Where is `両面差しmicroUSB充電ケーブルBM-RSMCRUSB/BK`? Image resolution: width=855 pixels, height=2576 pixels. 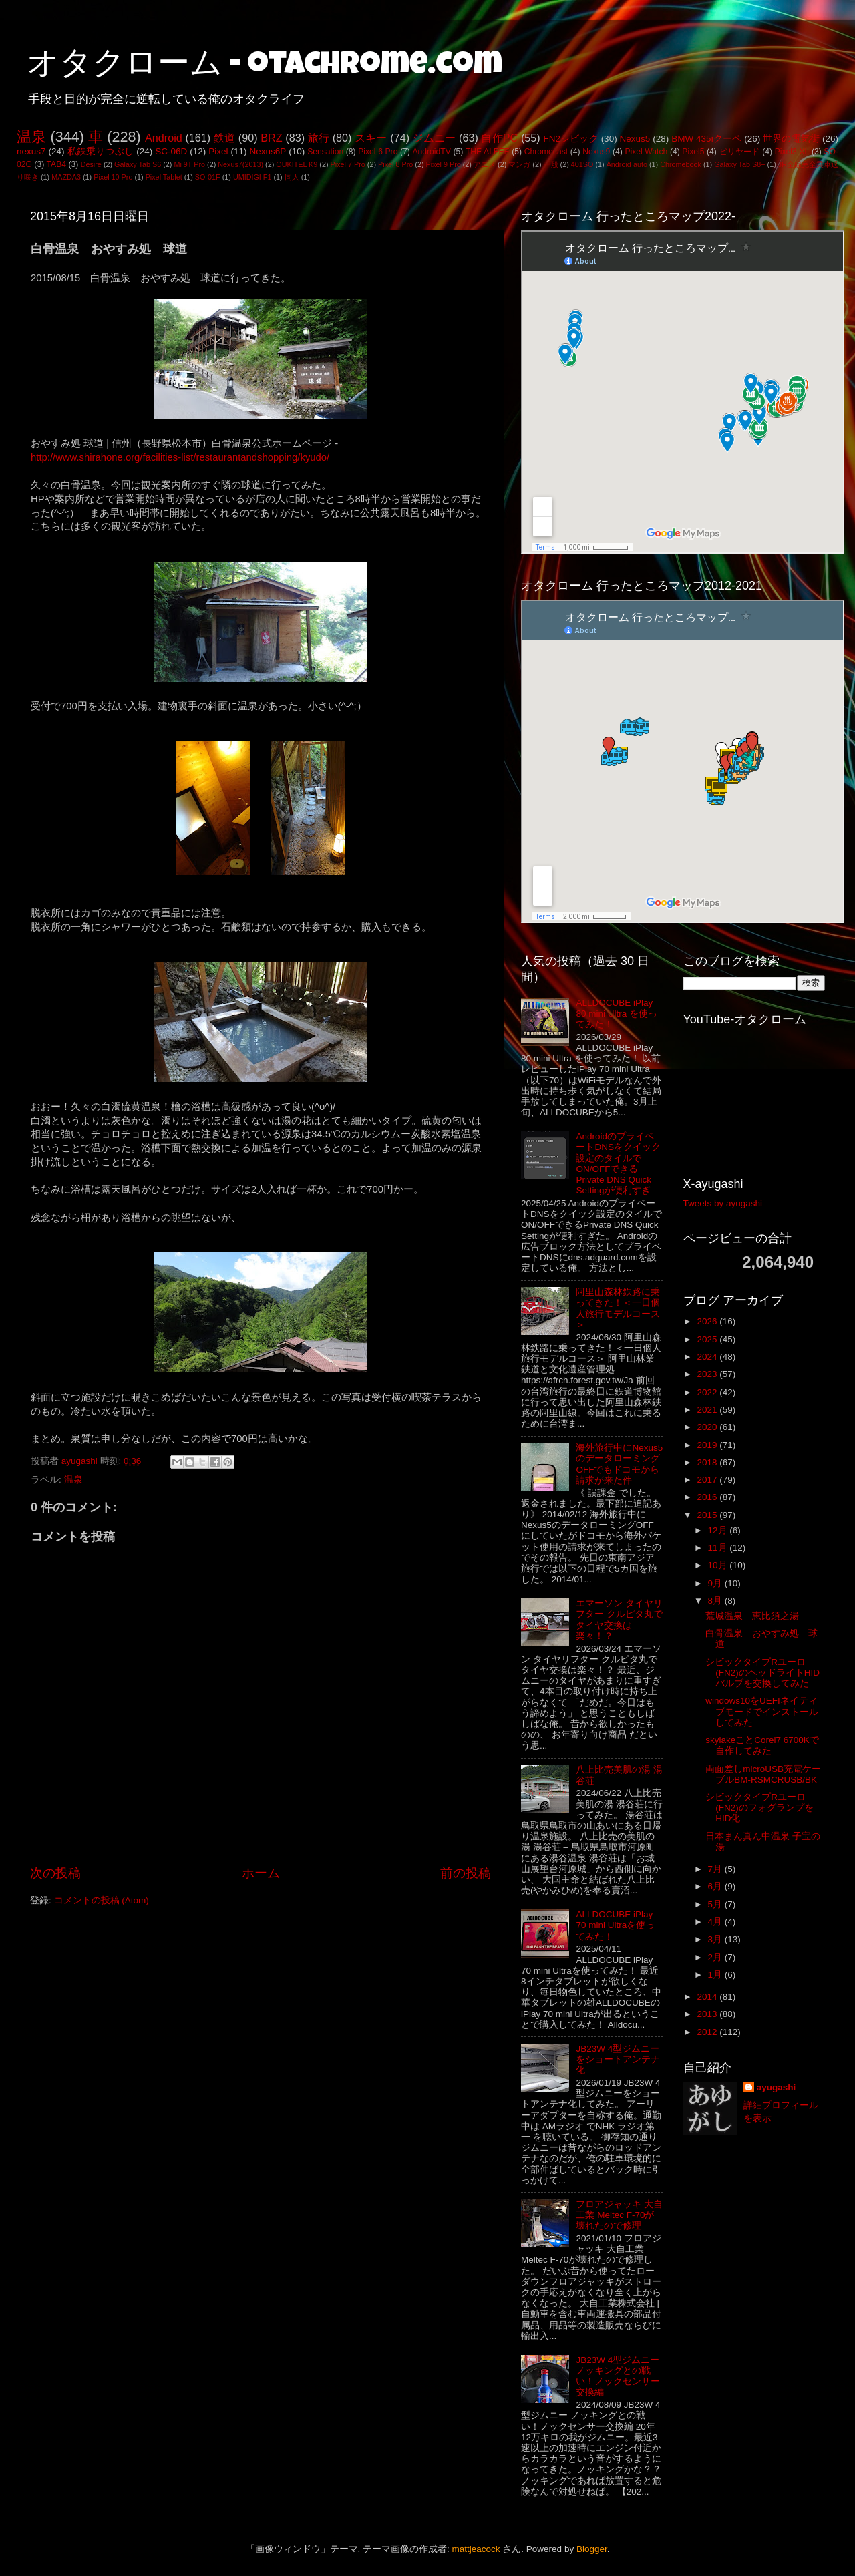 両面差しmicroUSB充電ケーブルBM-RSMCRUSB/BK is located at coordinates (763, 1774).